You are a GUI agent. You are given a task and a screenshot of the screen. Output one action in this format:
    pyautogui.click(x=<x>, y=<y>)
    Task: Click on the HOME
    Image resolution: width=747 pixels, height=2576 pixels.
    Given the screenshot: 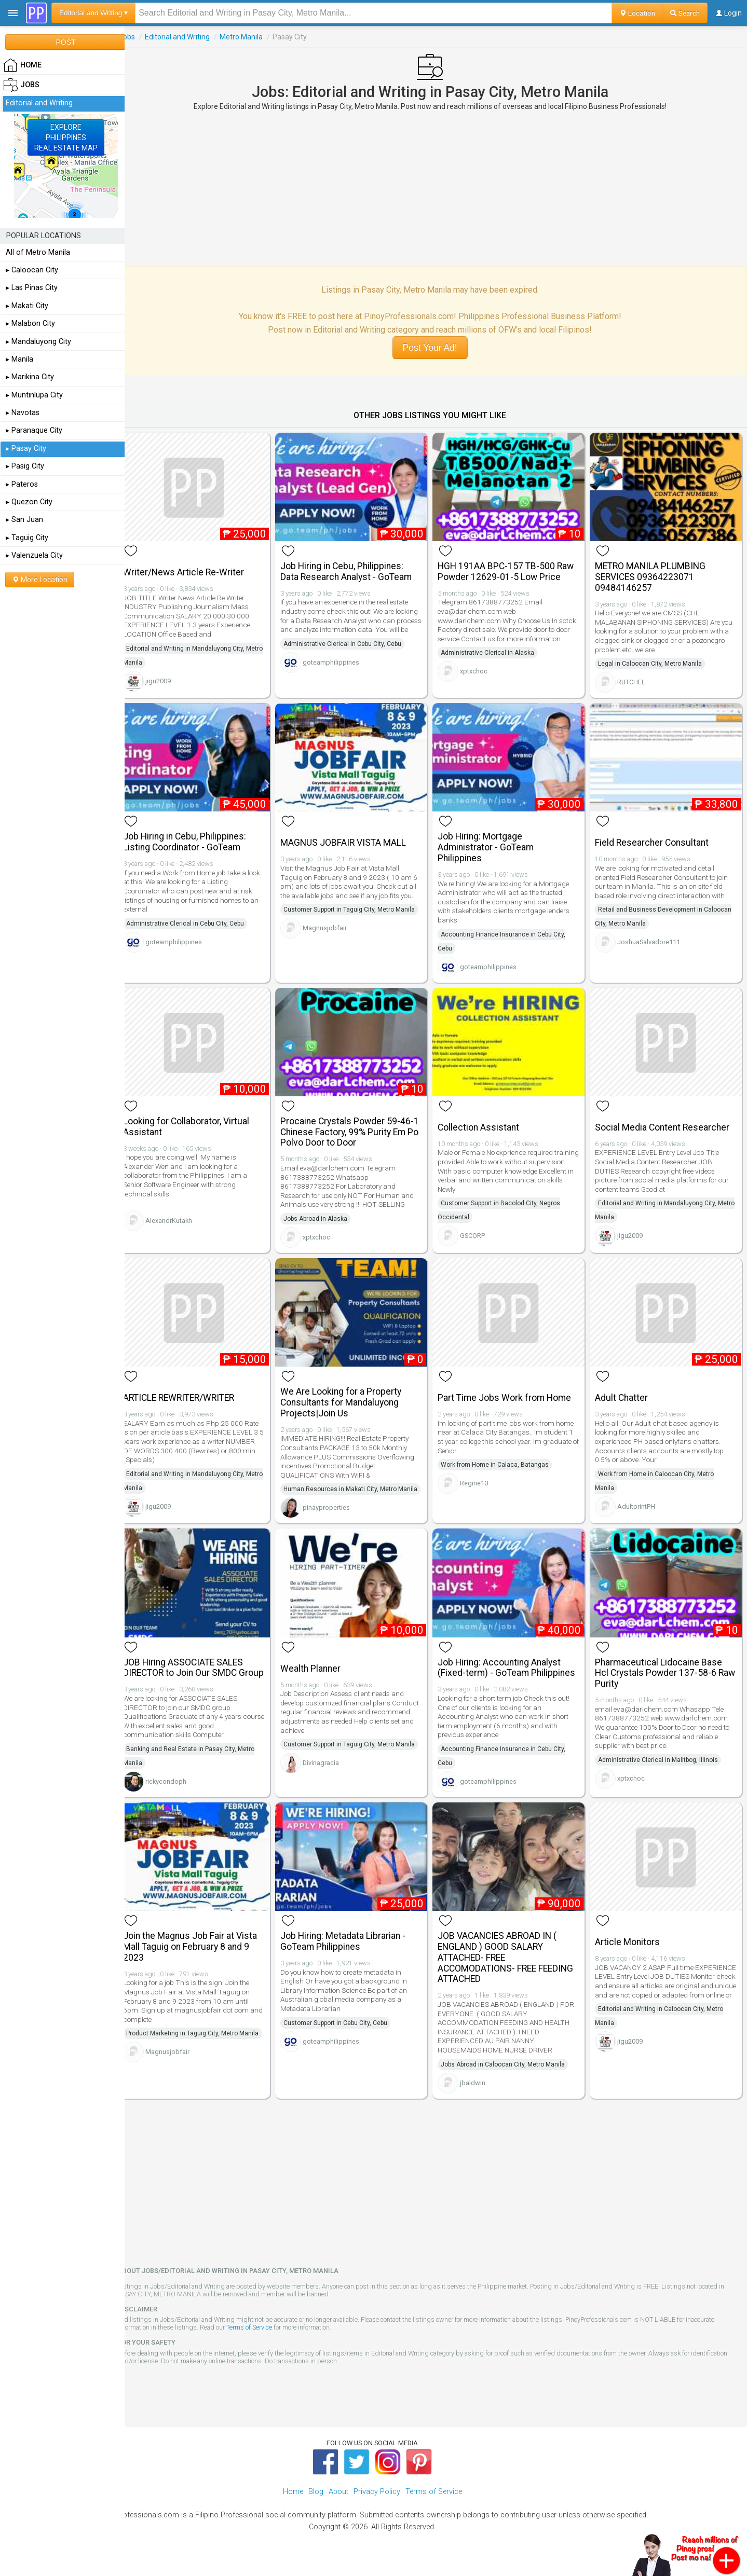 What is the action you would take?
    pyautogui.click(x=22, y=65)
    